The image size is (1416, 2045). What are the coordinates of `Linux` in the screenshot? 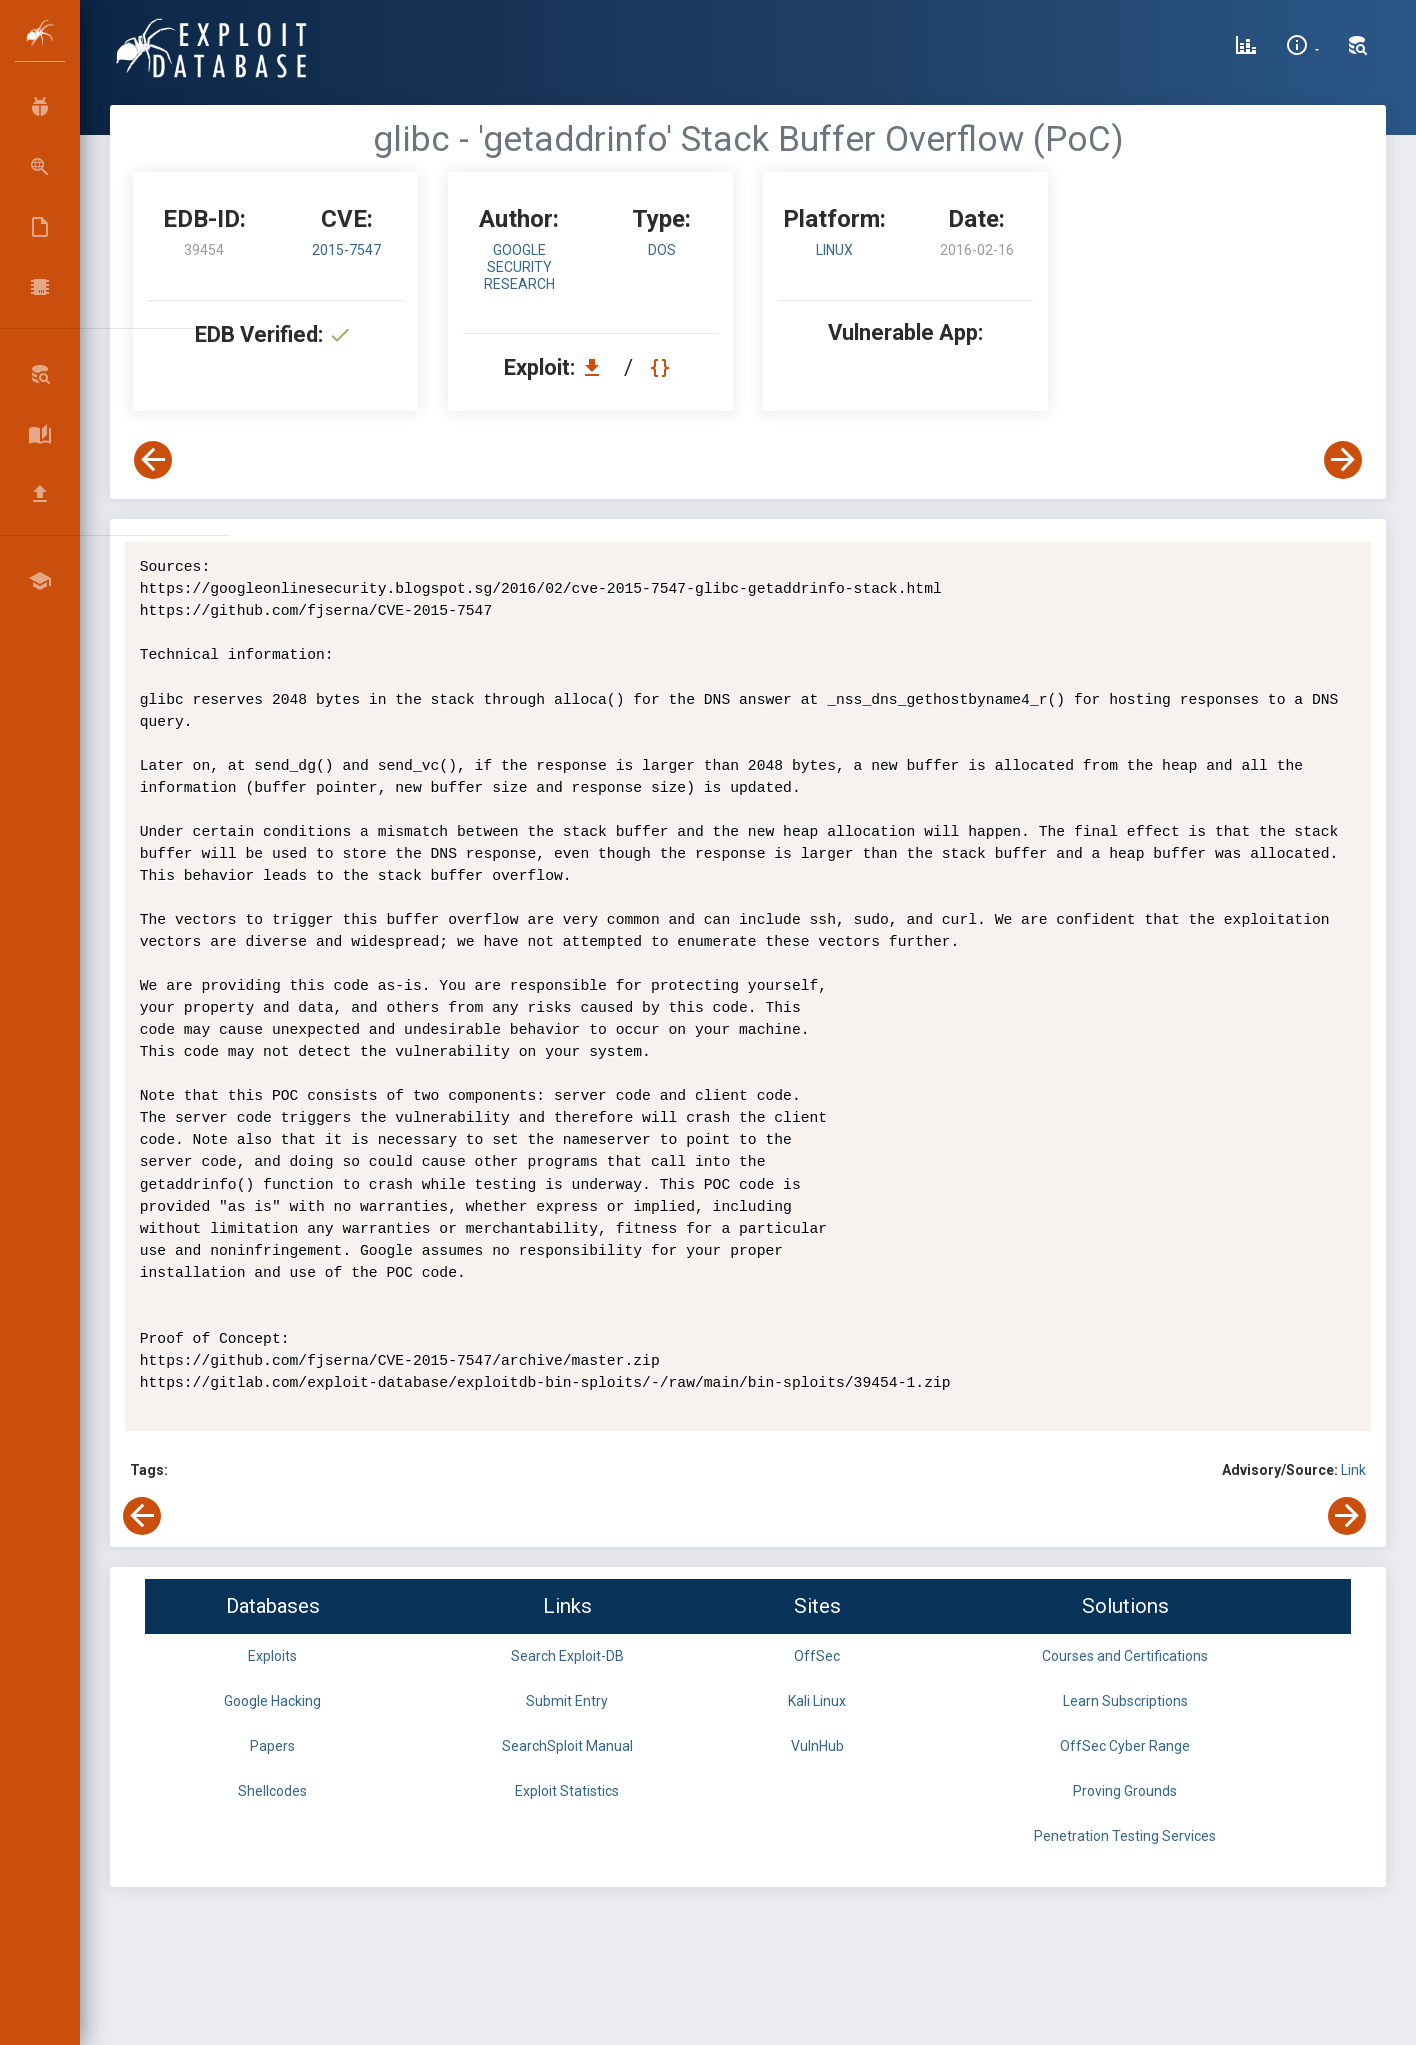 It's located at (834, 250).